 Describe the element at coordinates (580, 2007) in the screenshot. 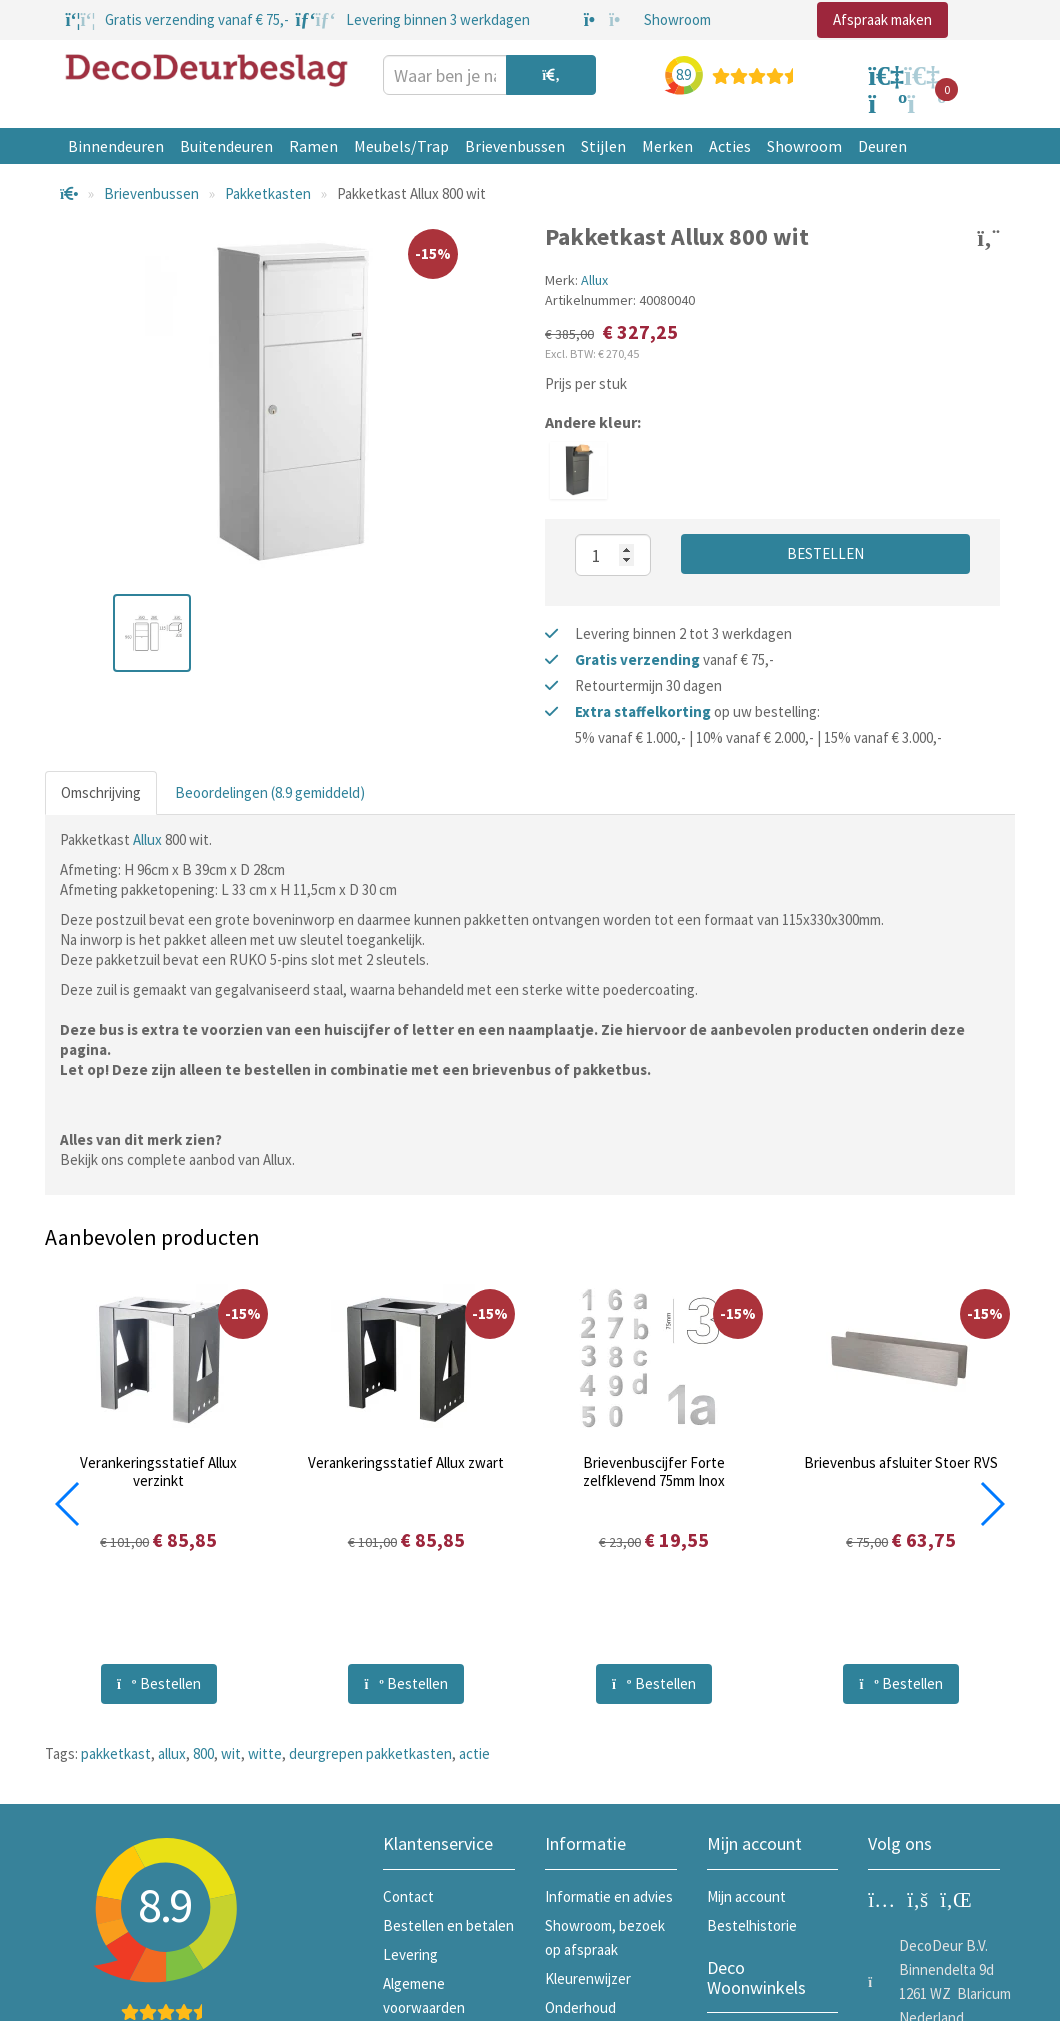

I see `Onderhoud` at that location.